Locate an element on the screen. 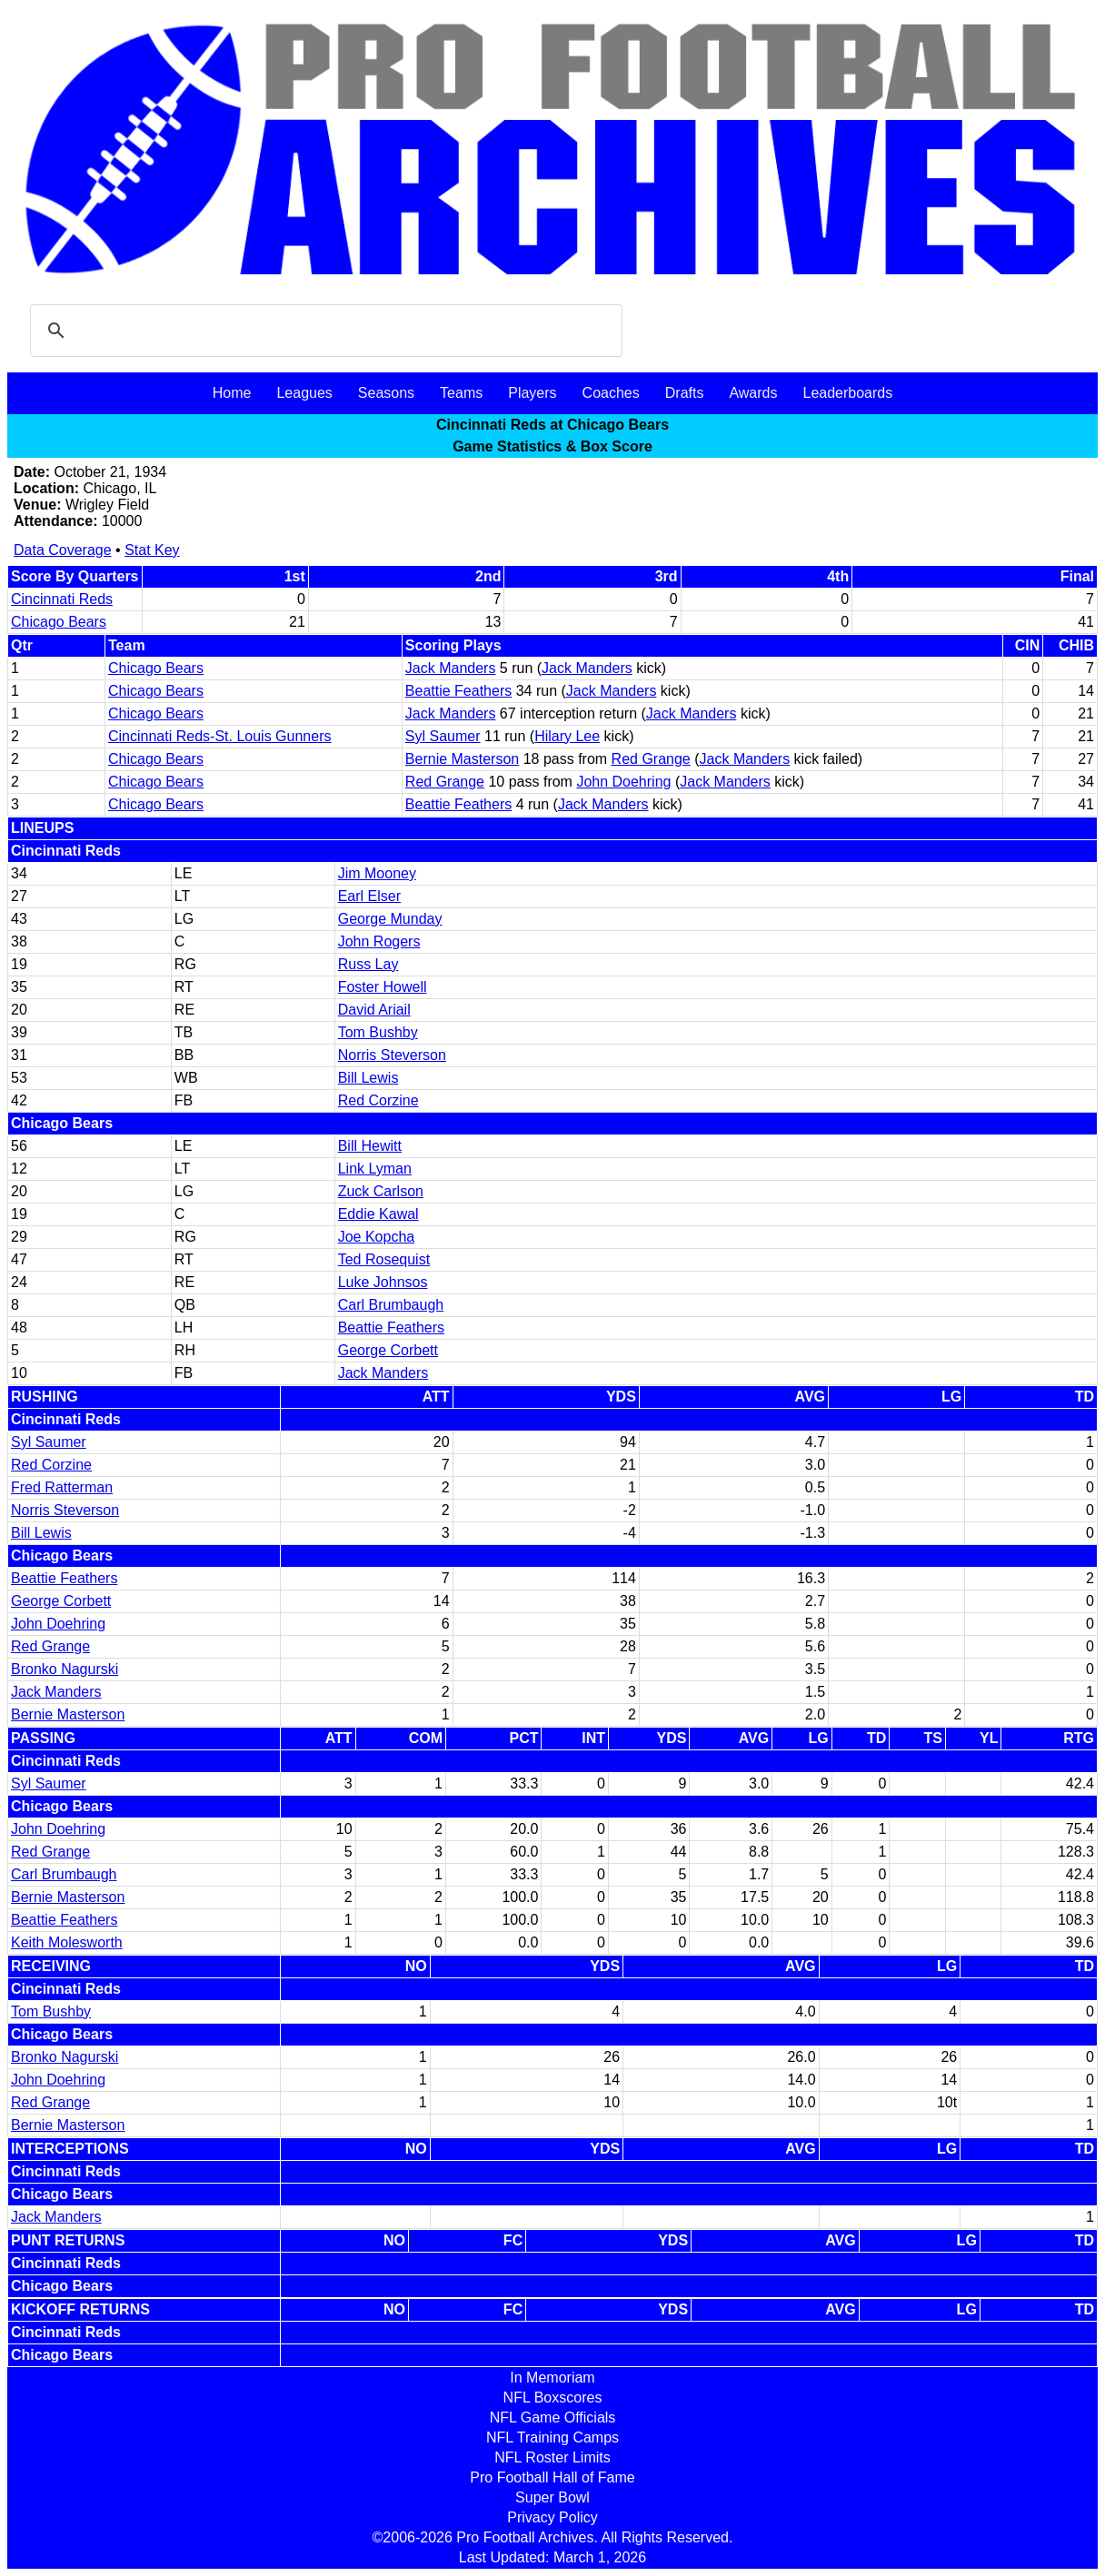 Image resolution: width=1105 pixels, height=2576 pixels. Link Lyman is located at coordinates (375, 1168).